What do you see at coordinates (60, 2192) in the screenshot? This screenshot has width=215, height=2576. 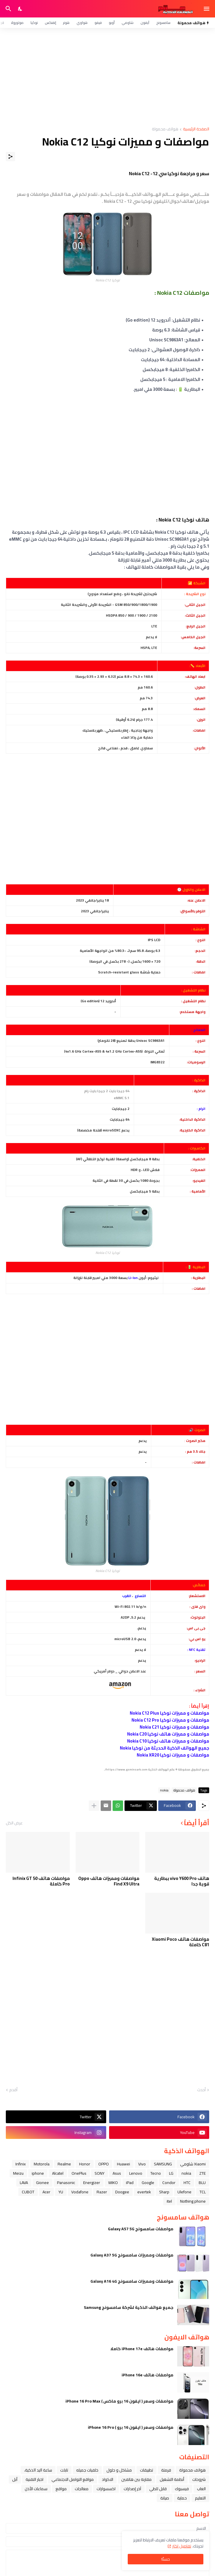 I see `YU` at bounding box center [60, 2192].